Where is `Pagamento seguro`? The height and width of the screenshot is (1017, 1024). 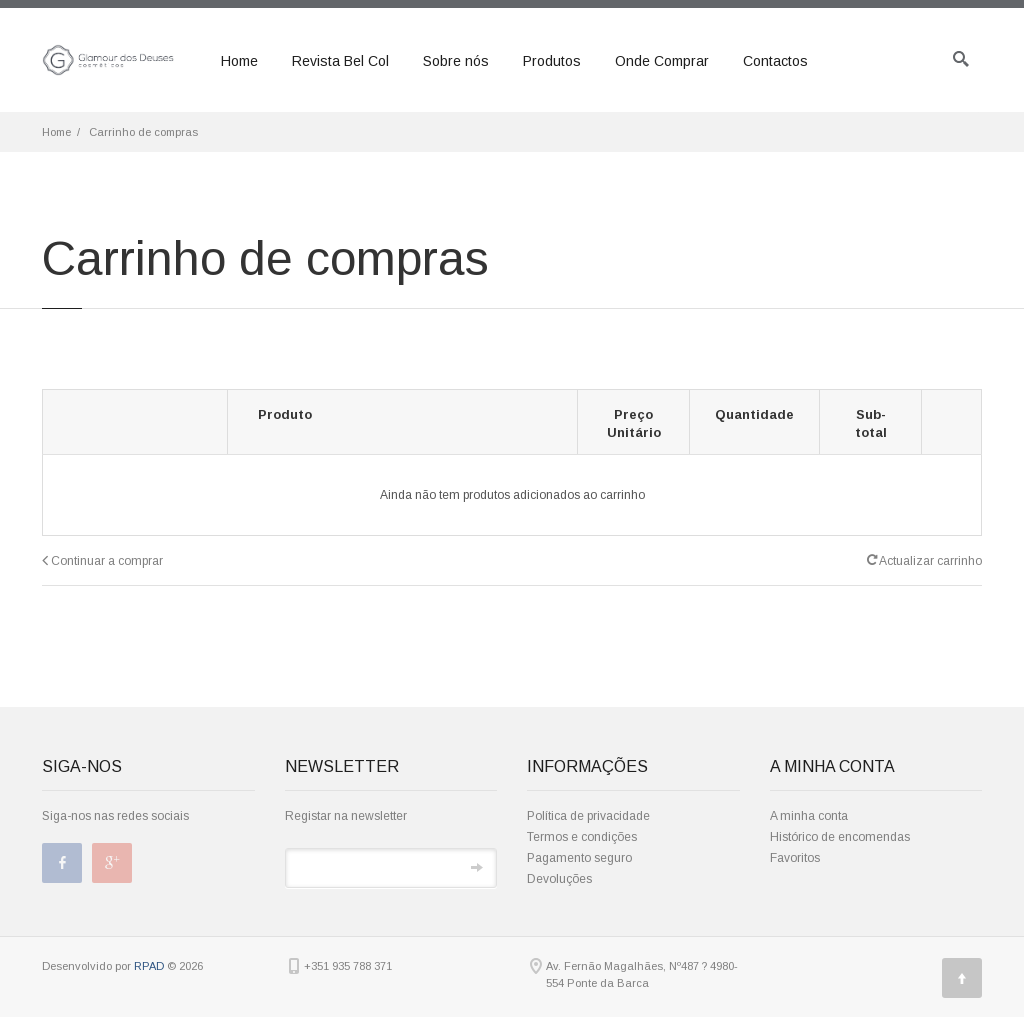 Pagamento seguro is located at coordinates (579, 858).